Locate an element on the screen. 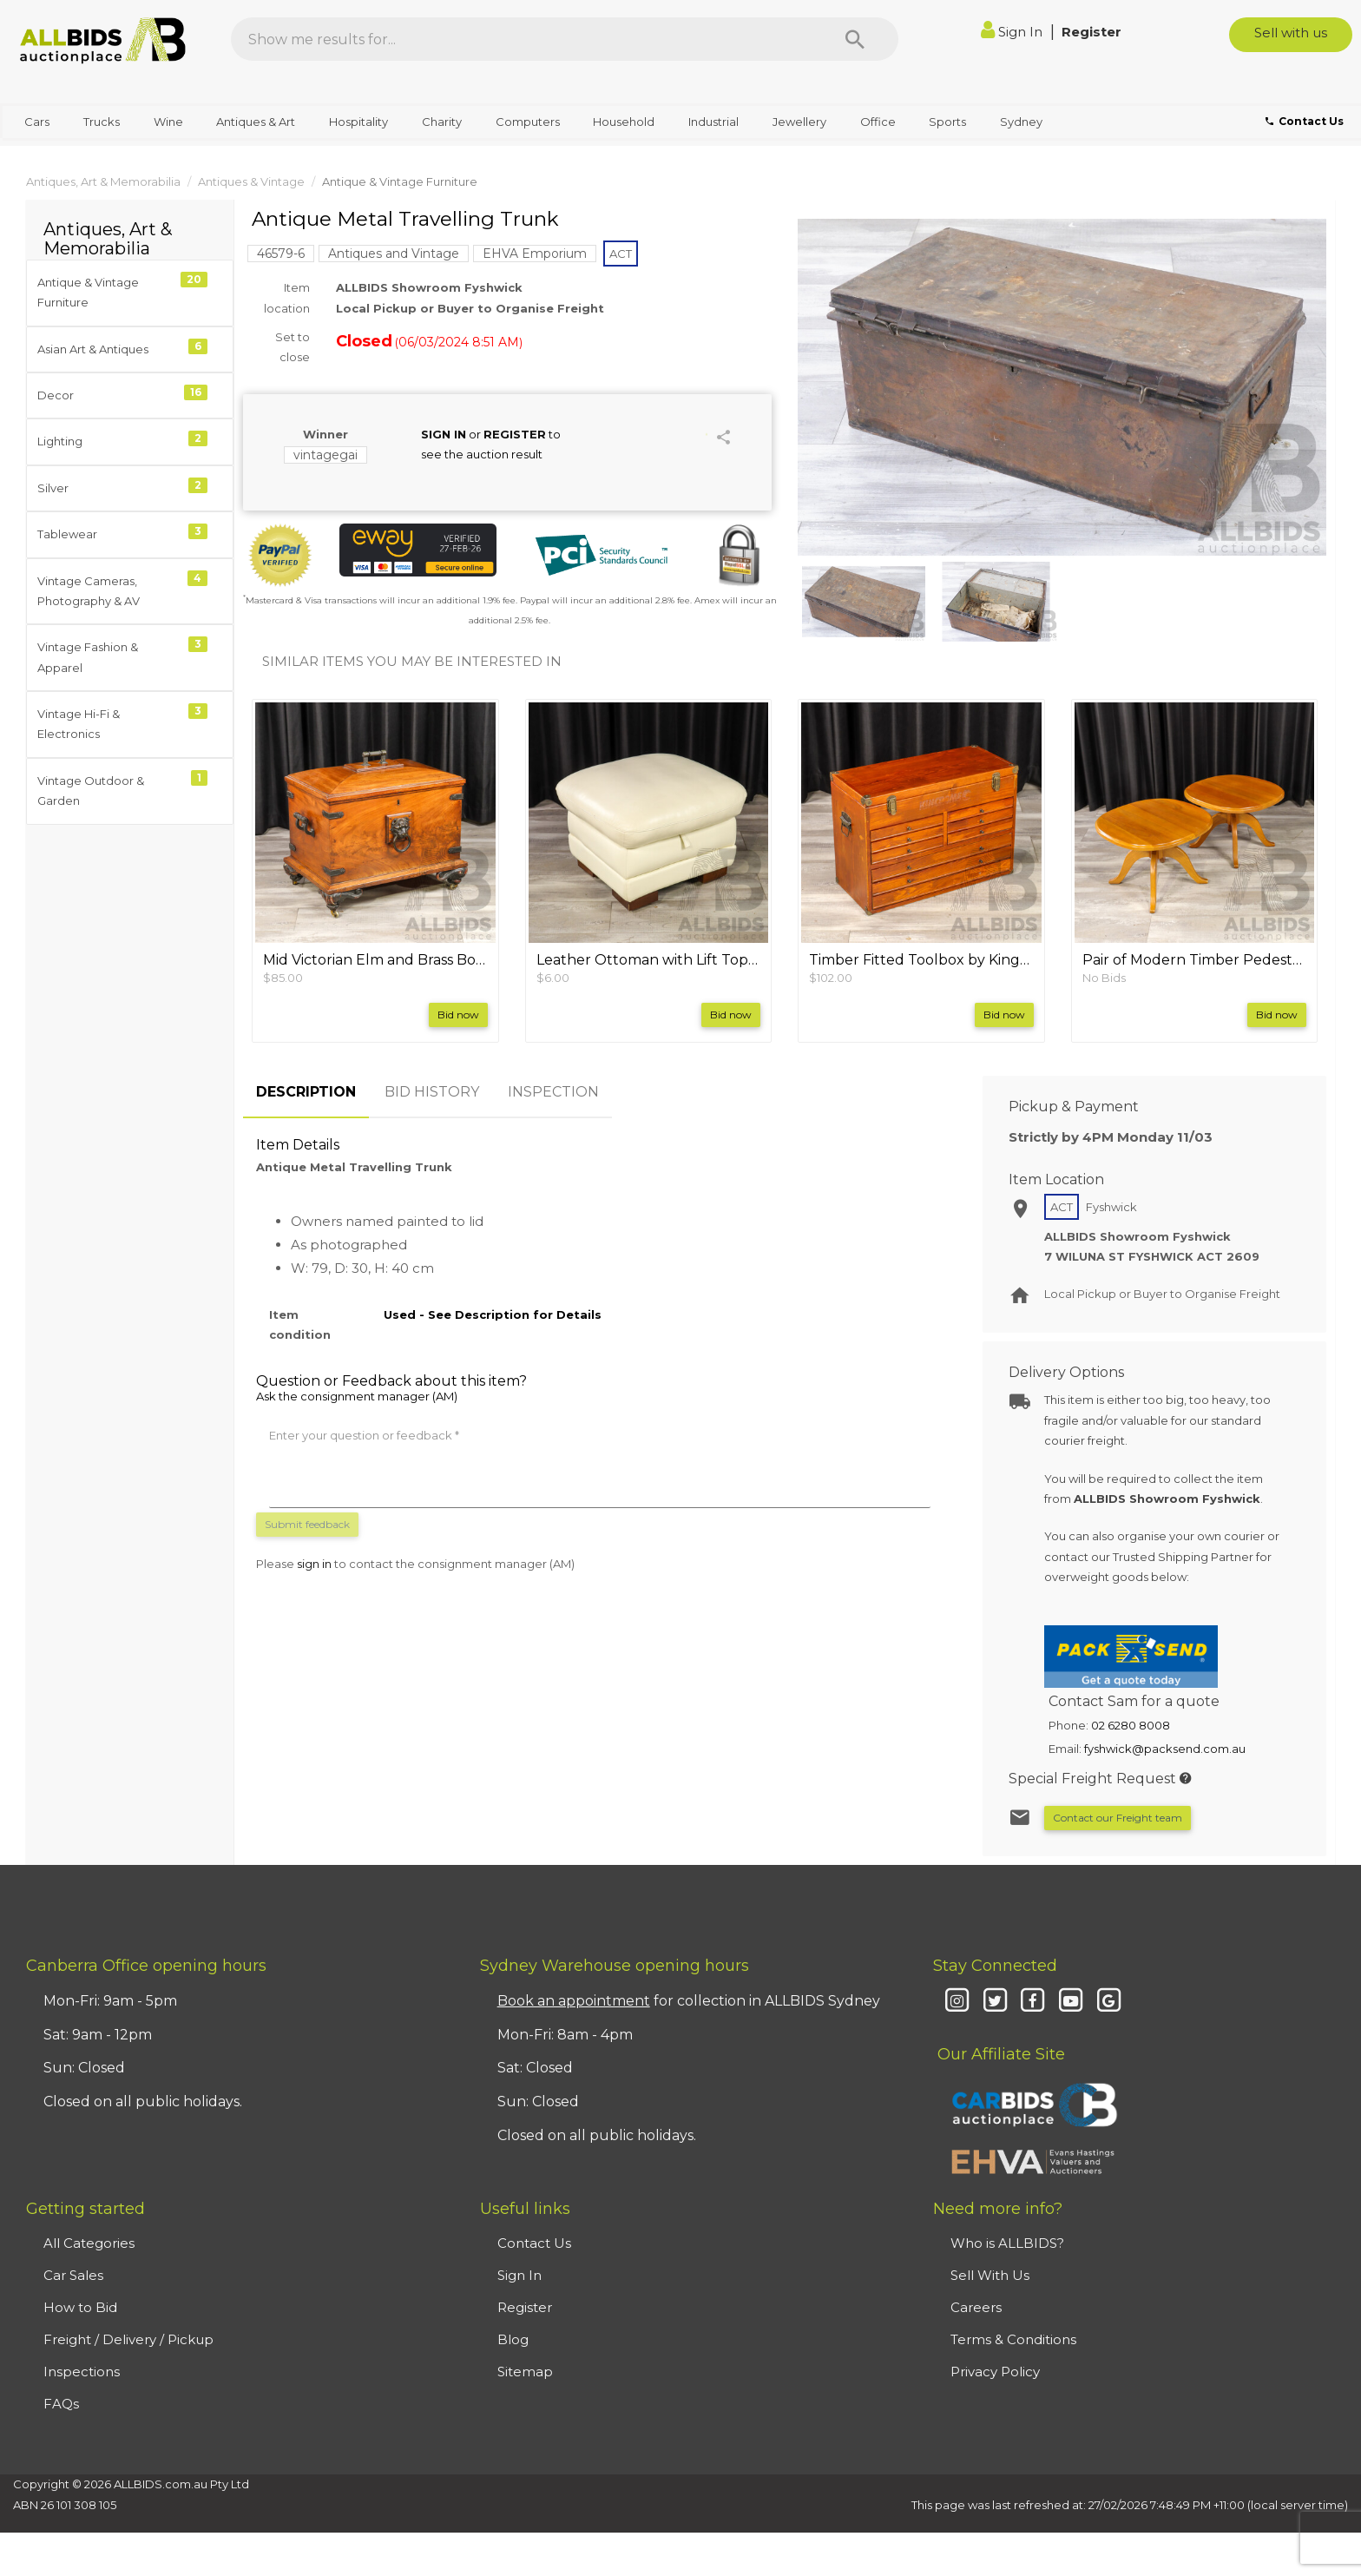 The height and width of the screenshot is (2576, 1361). Freight / Delivery / Pickup is located at coordinates (128, 2339).